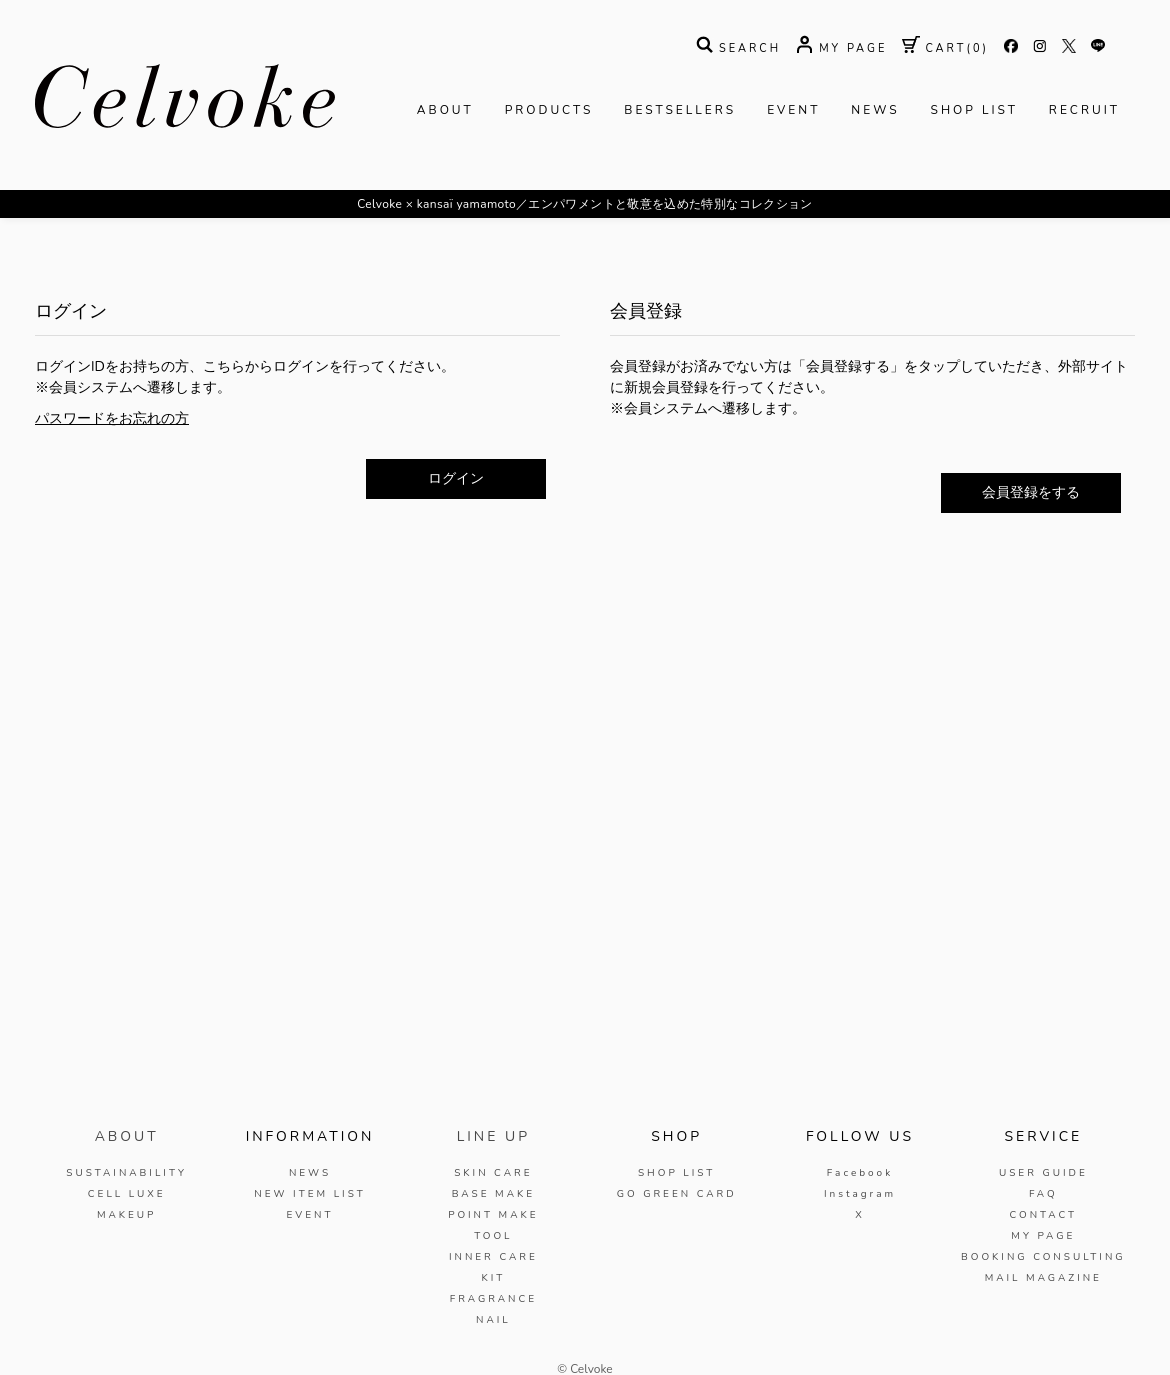 The height and width of the screenshot is (1375, 1170). Describe the element at coordinates (112, 418) in the screenshot. I see `パスワードをお忘れの方` at that location.